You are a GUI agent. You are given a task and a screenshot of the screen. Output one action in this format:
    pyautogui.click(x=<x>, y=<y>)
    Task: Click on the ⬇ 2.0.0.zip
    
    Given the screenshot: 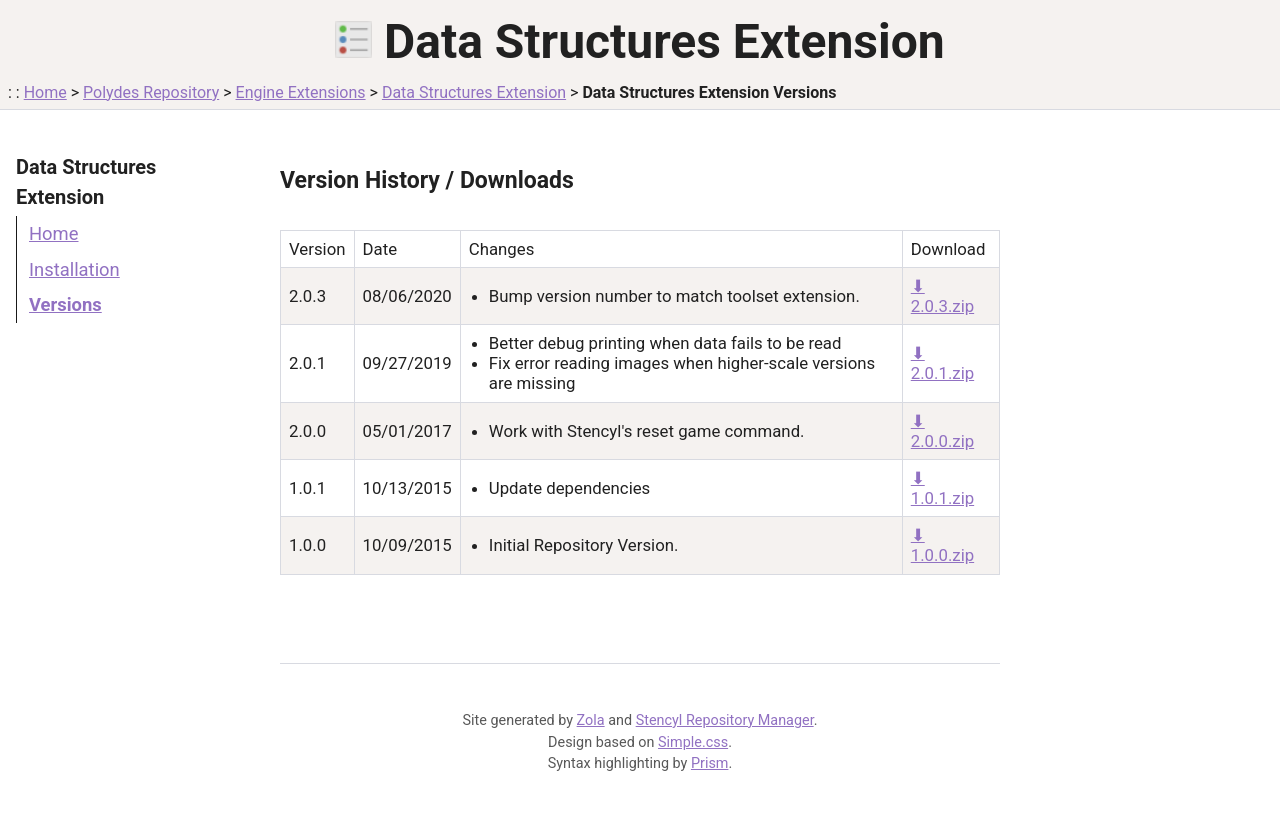 What is the action you would take?
    pyautogui.click(x=942, y=431)
    